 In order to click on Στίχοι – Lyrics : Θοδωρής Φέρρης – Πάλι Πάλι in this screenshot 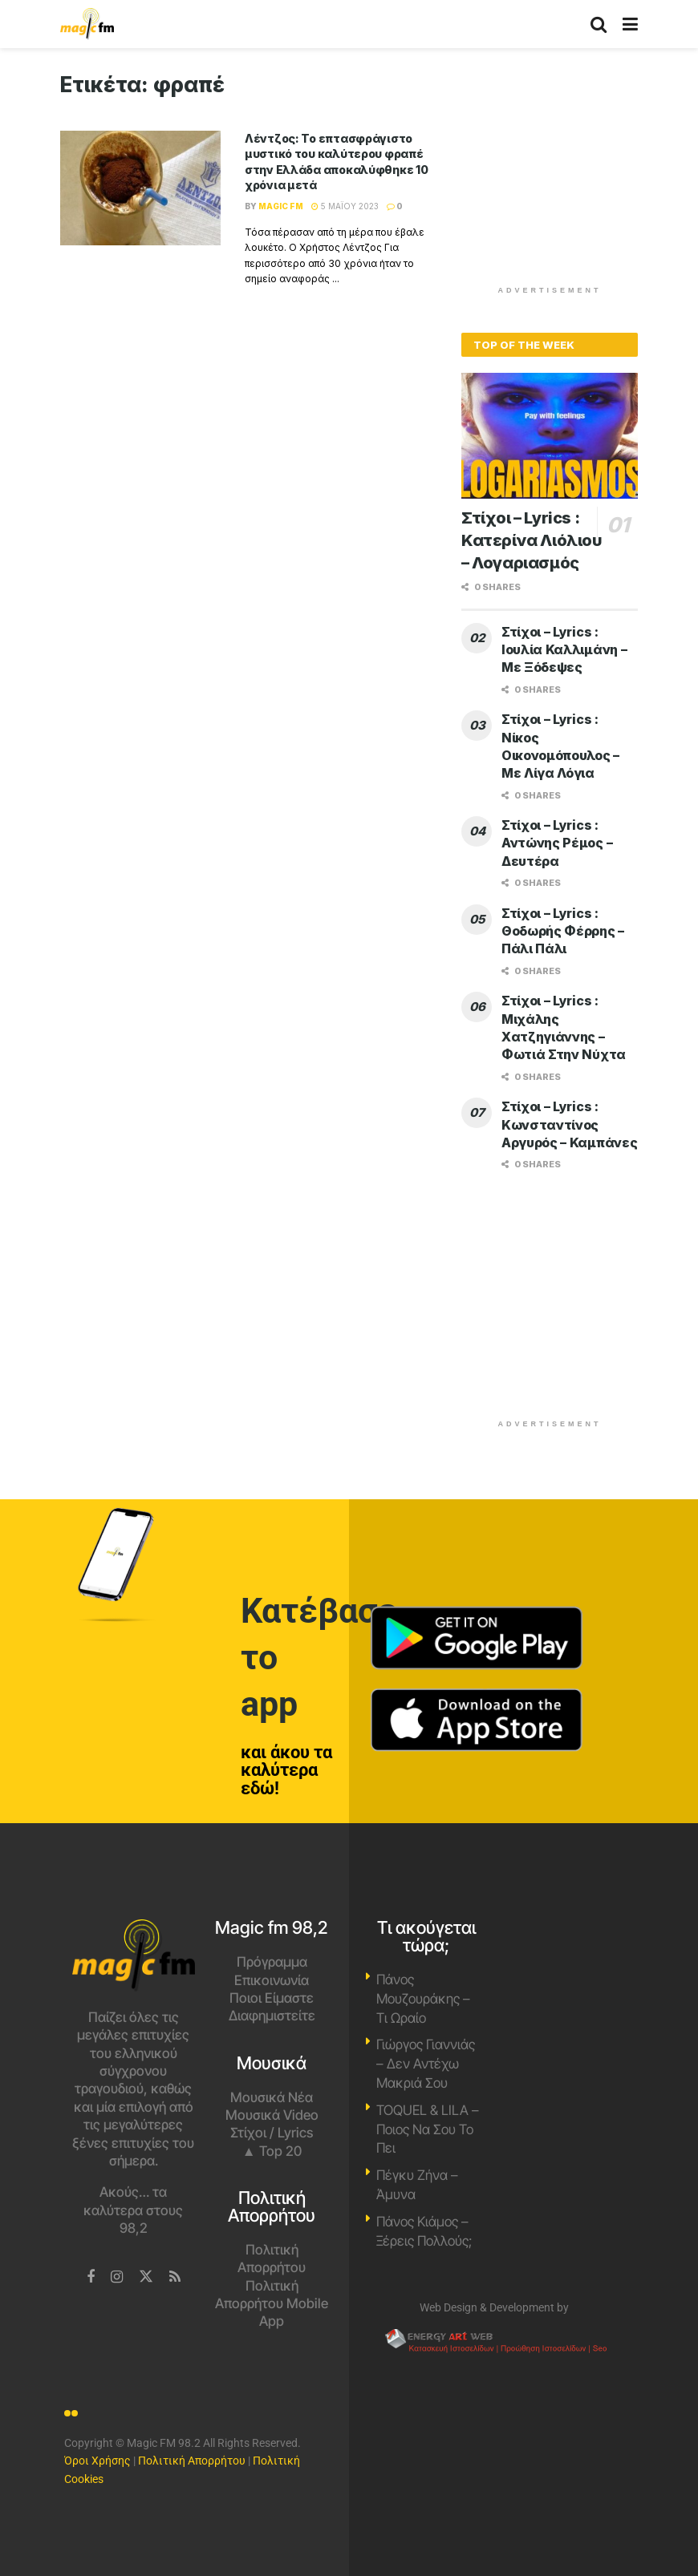, I will do `click(562, 931)`.